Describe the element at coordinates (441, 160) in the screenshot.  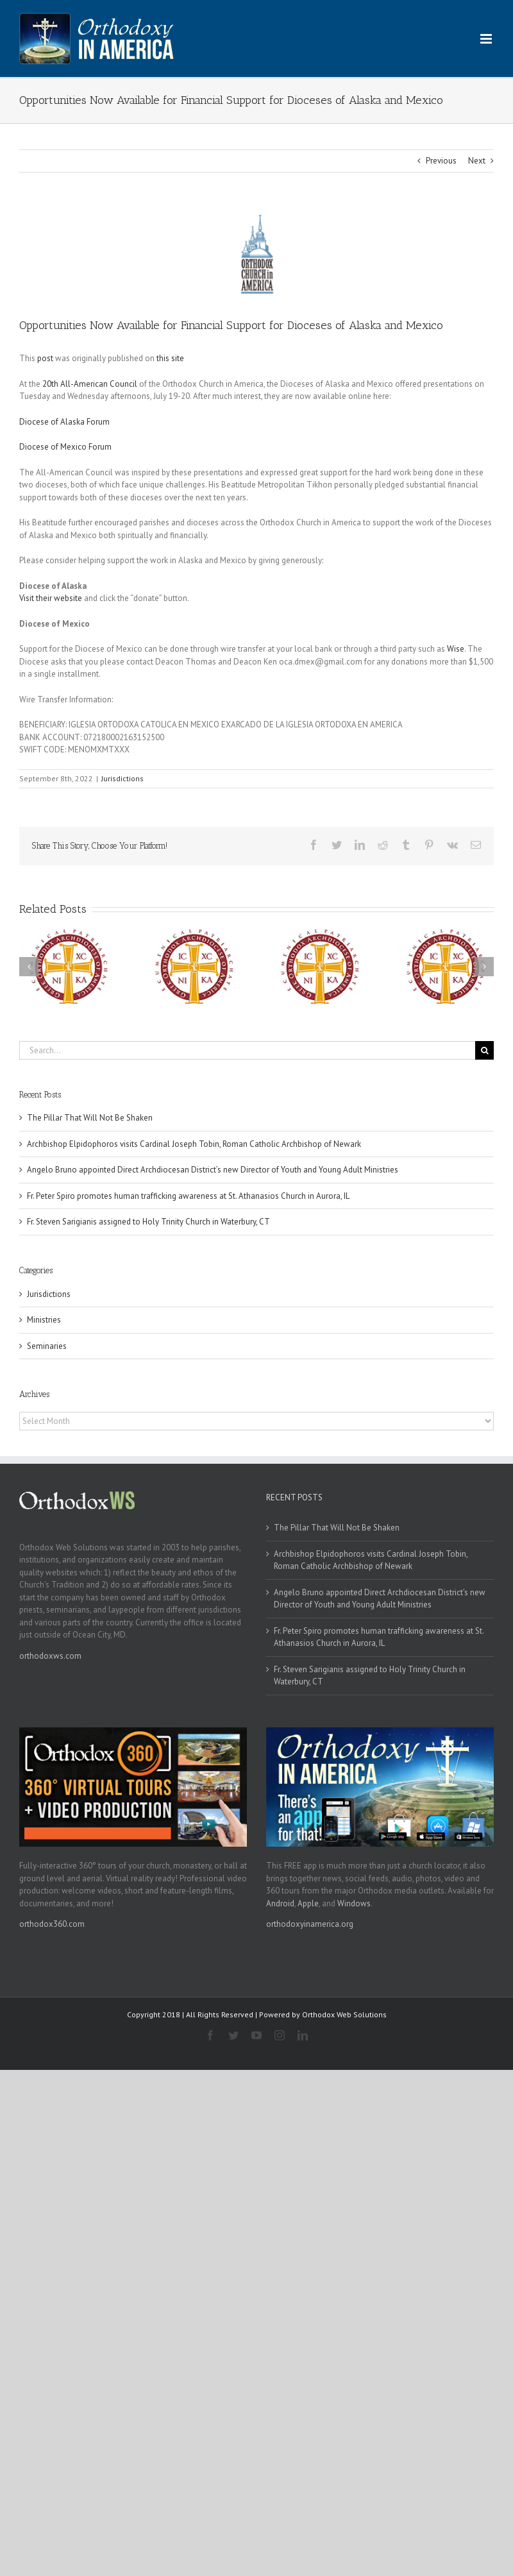
I see `Previous` at that location.